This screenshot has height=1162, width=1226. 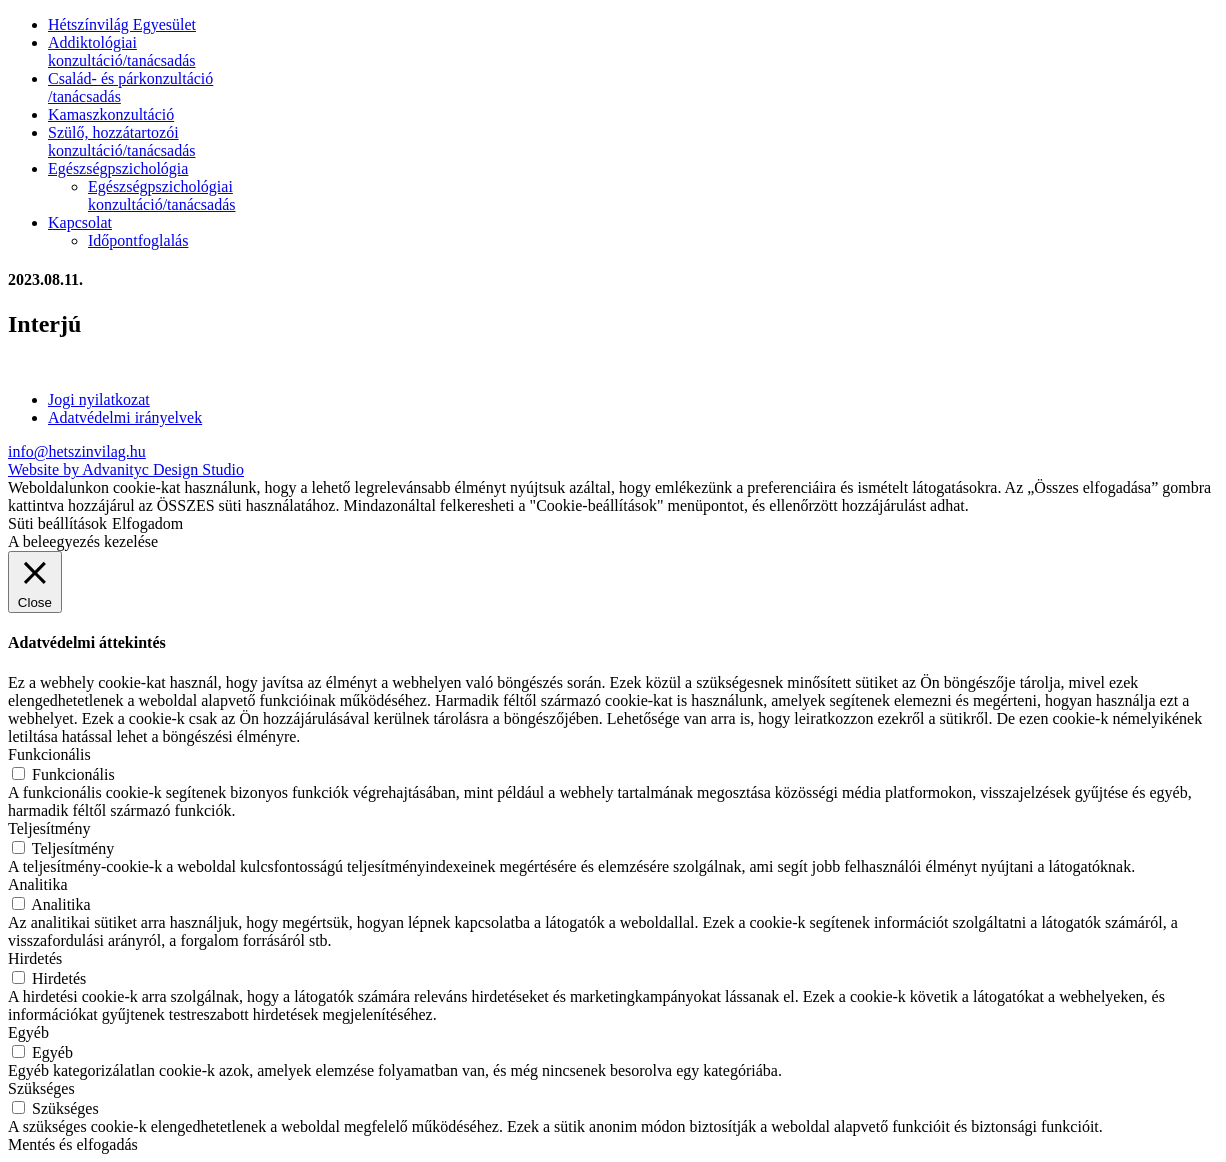 What do you see at coordinates (99, 399) in the screenshot?
I see `Jogi nyilatkozat` at bounding box center [99, 399].